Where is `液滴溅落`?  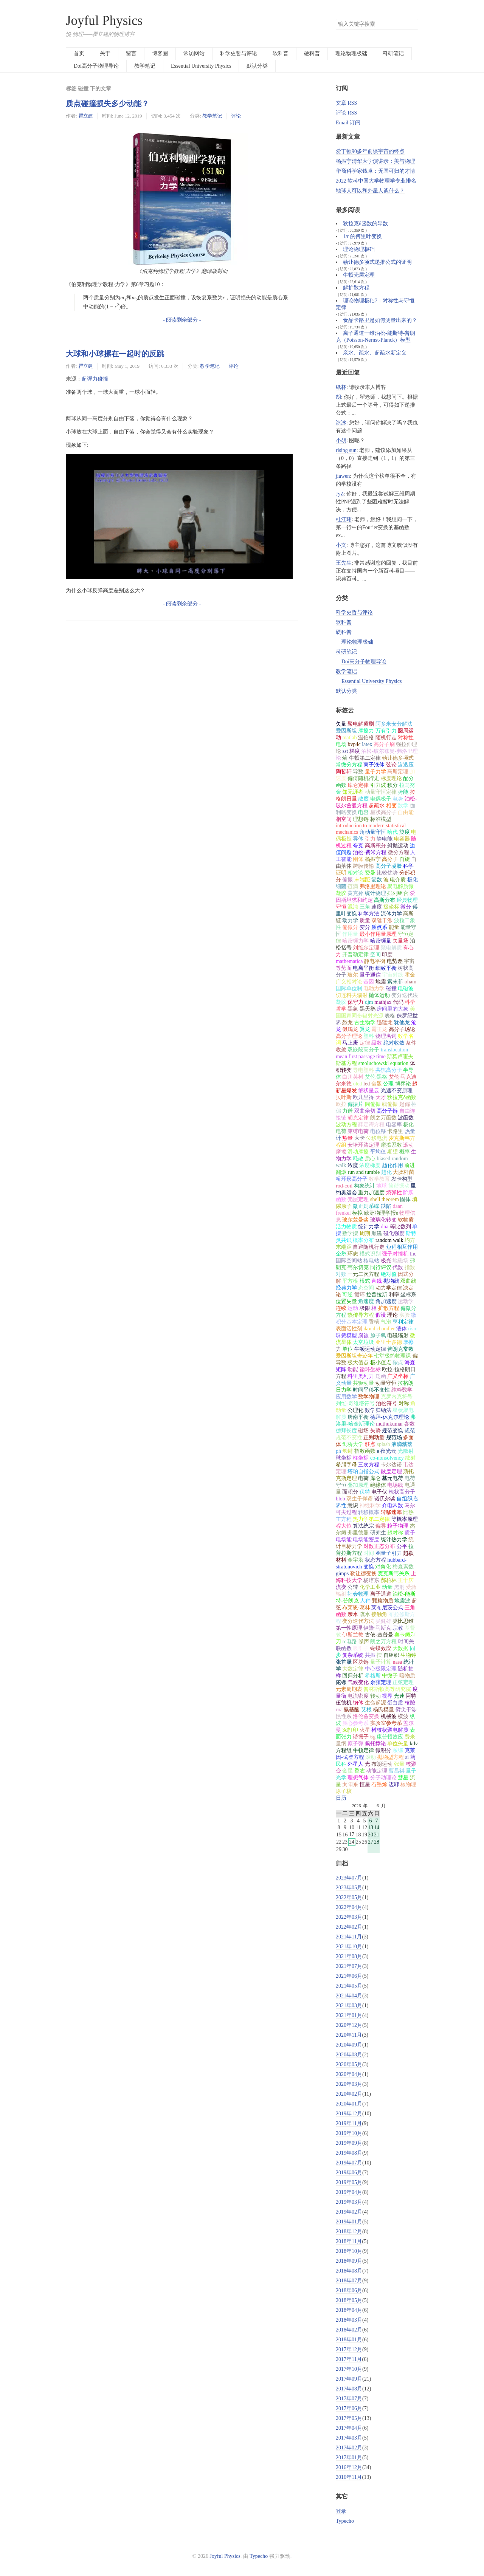
液滴溅落 is located at coordinates (402, 1444).